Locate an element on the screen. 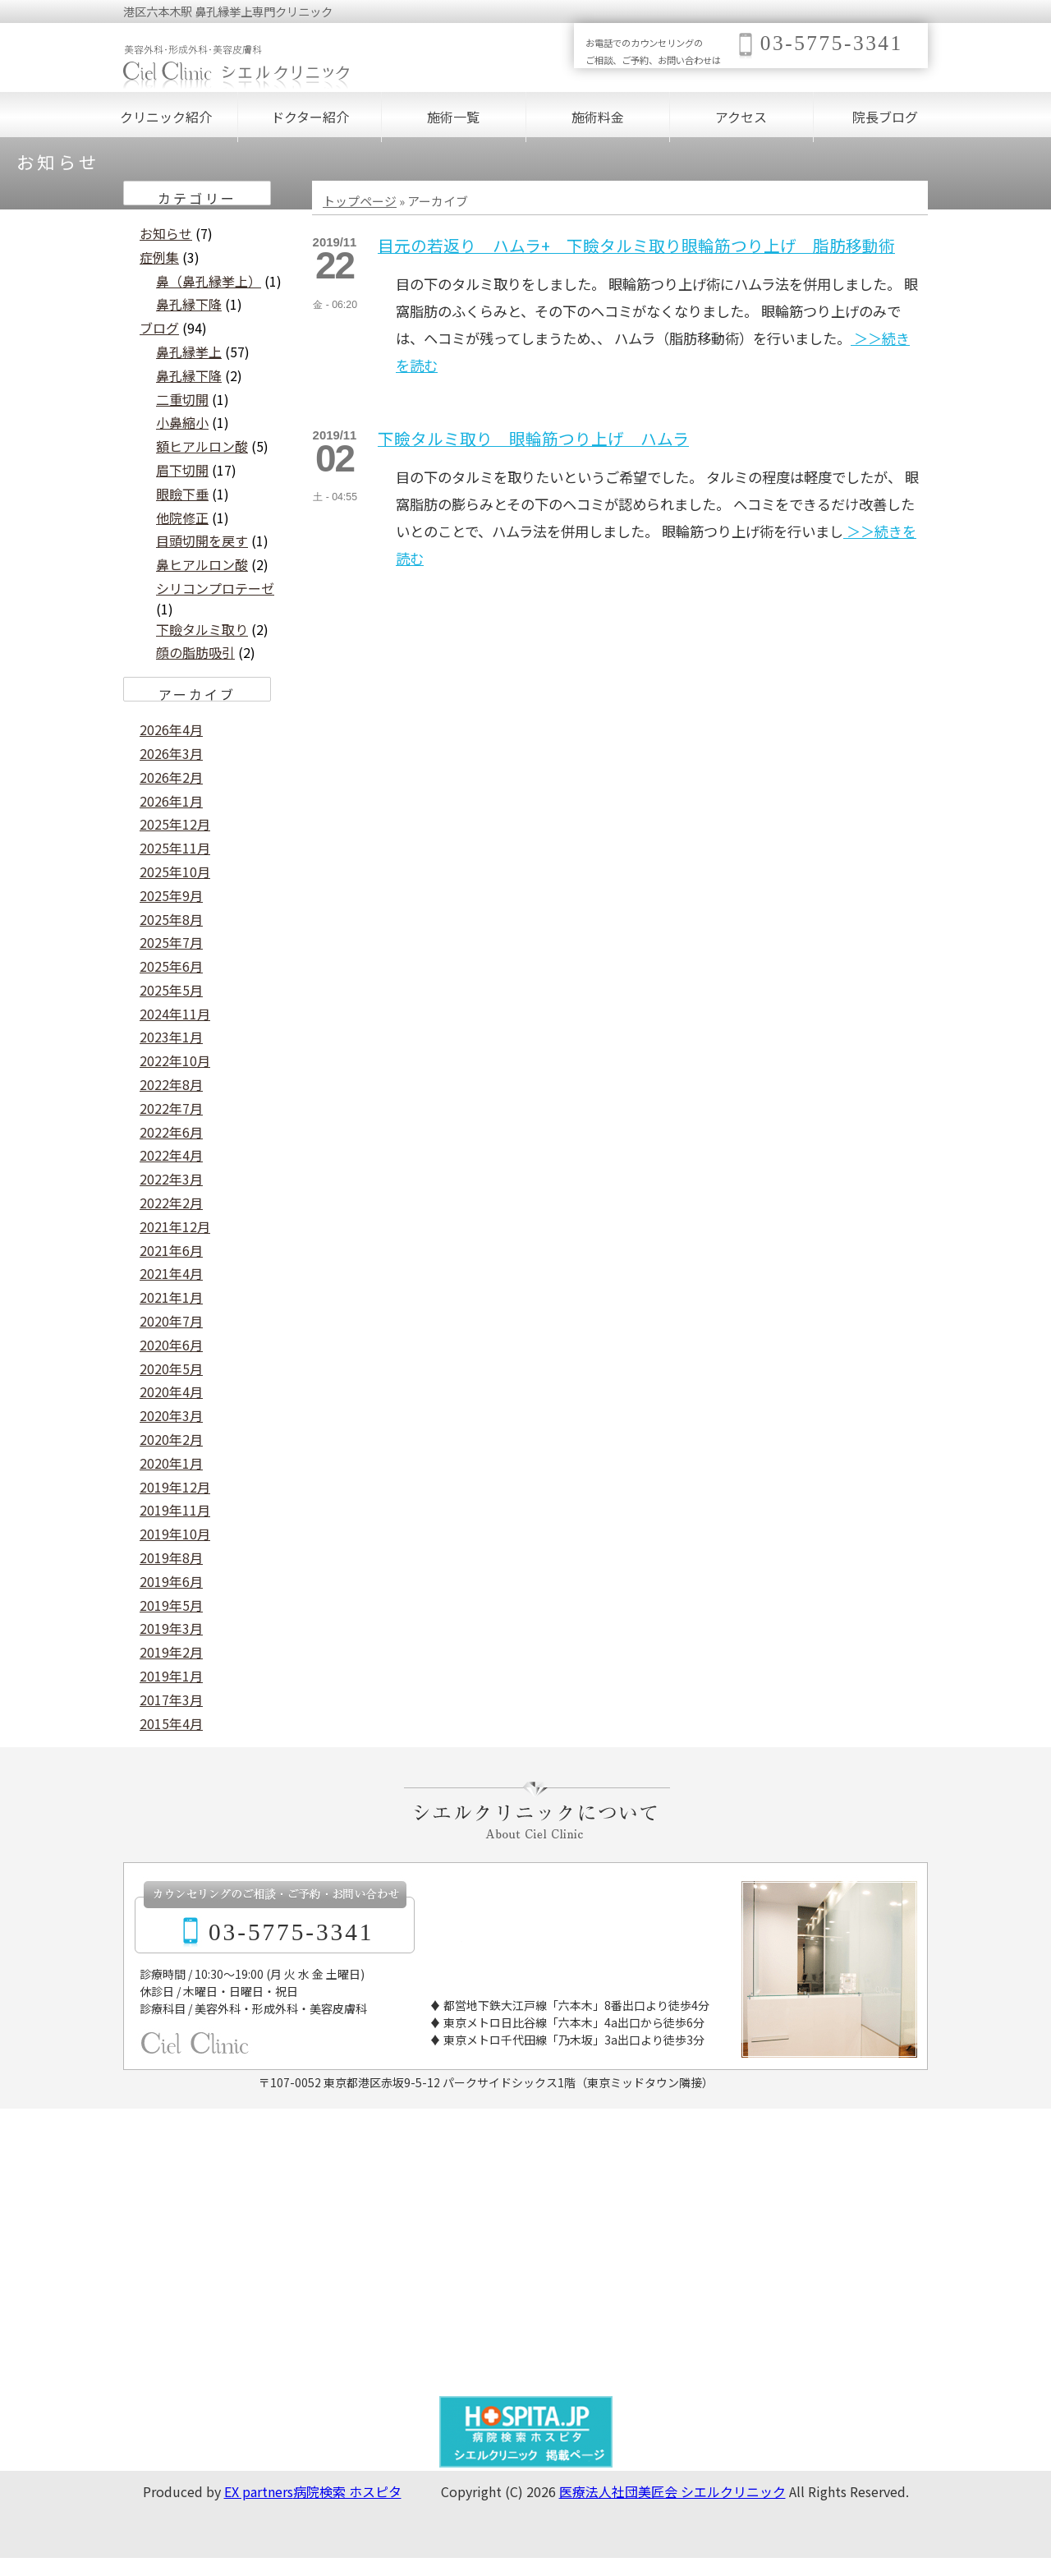 This screenshot has width=1051, height=2576. 2020年3月 is located at coordinates (171, 1415).